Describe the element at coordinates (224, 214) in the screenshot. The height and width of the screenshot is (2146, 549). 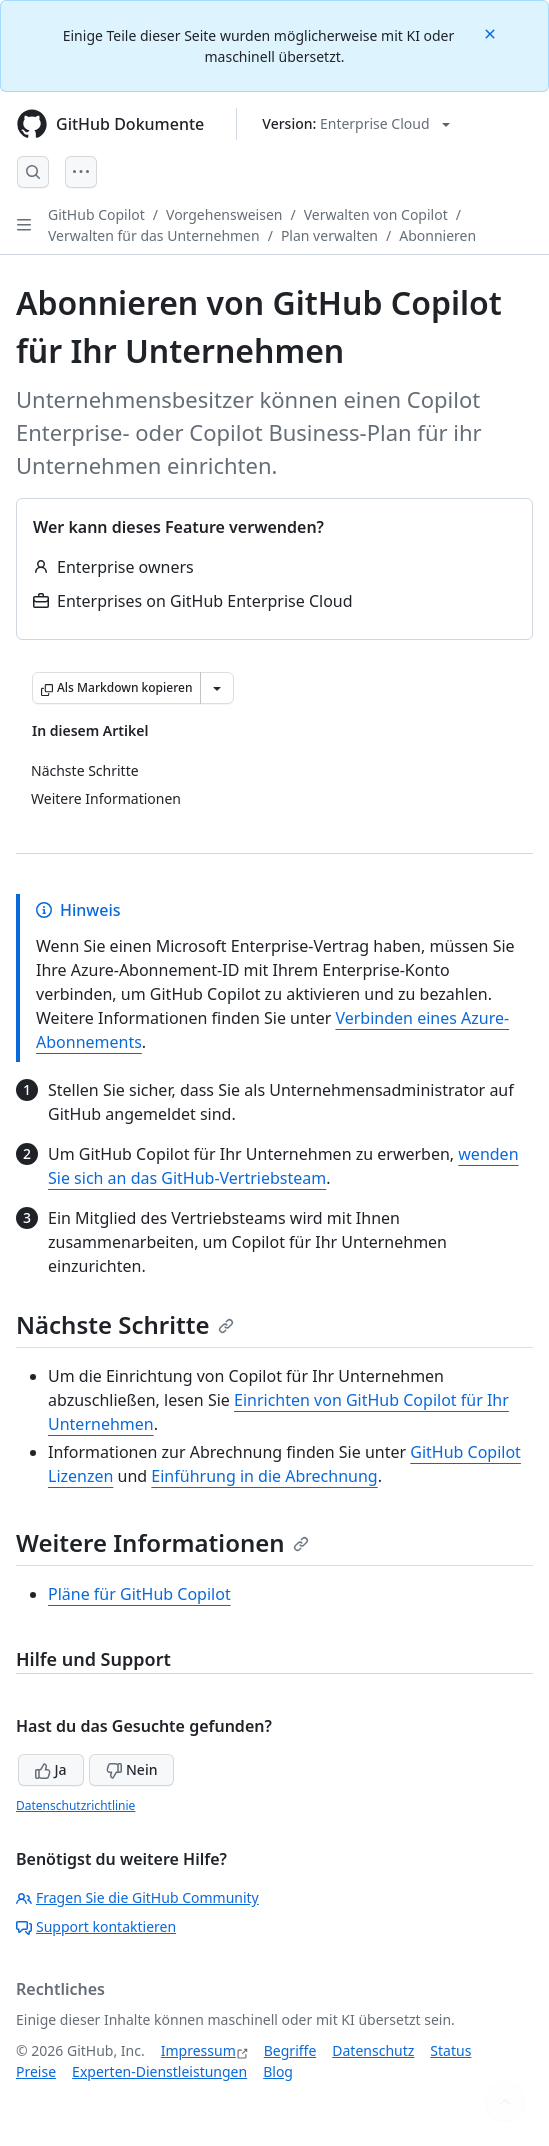
I see `Vorgehensweisen` at that location.